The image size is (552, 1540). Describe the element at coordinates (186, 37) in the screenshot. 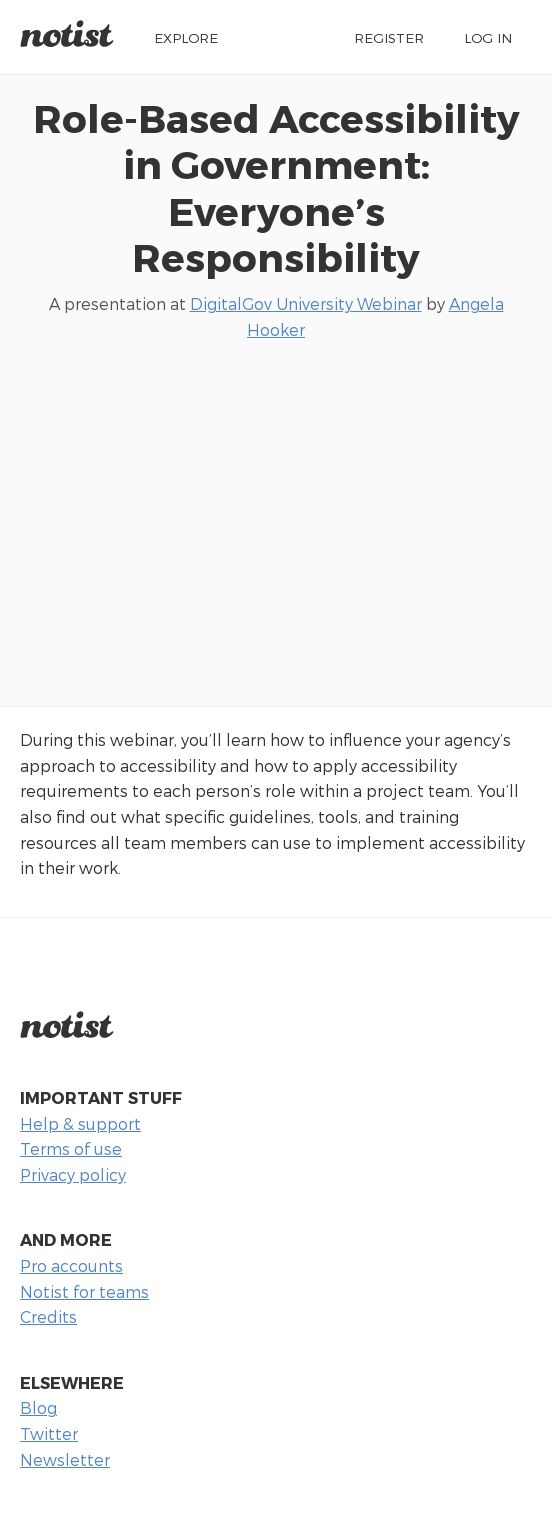

I see `Explore` at that location.